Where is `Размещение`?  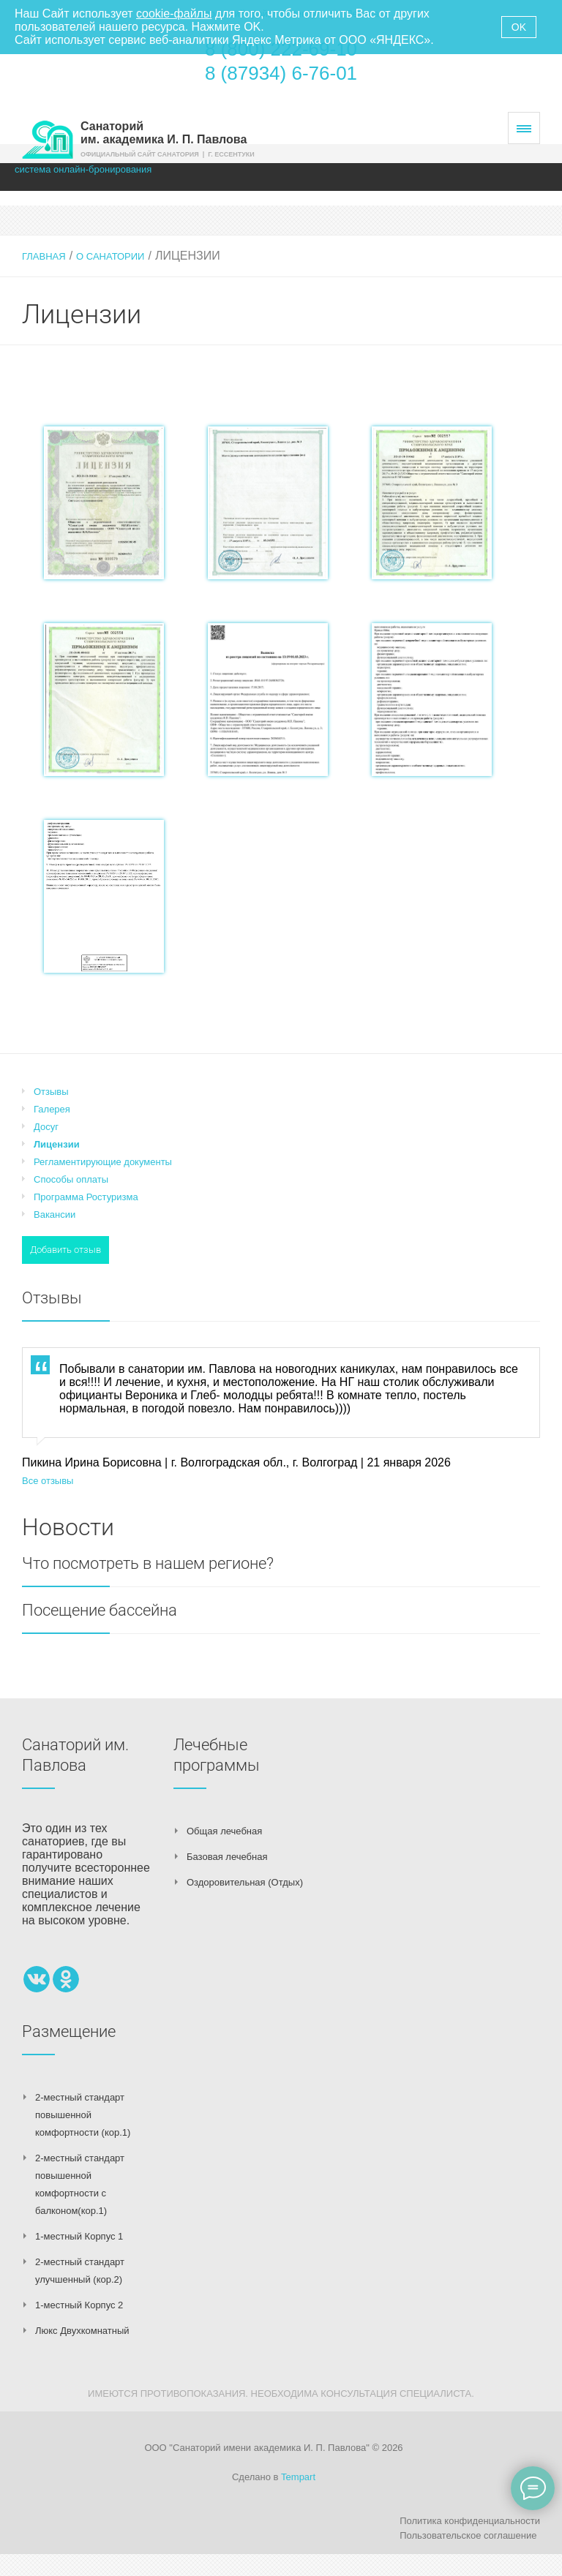
Размещение is located at coordinates (69, 2031).